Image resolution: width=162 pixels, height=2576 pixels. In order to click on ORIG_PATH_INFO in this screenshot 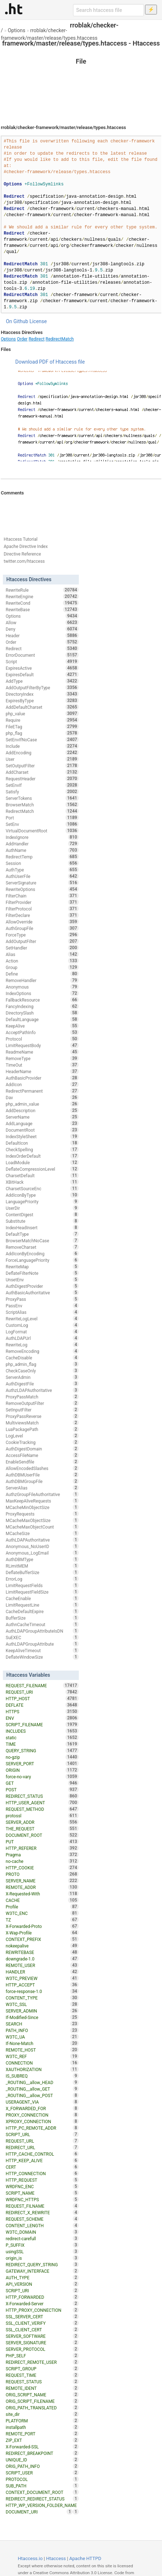, I will do `click(42, 2466)`.